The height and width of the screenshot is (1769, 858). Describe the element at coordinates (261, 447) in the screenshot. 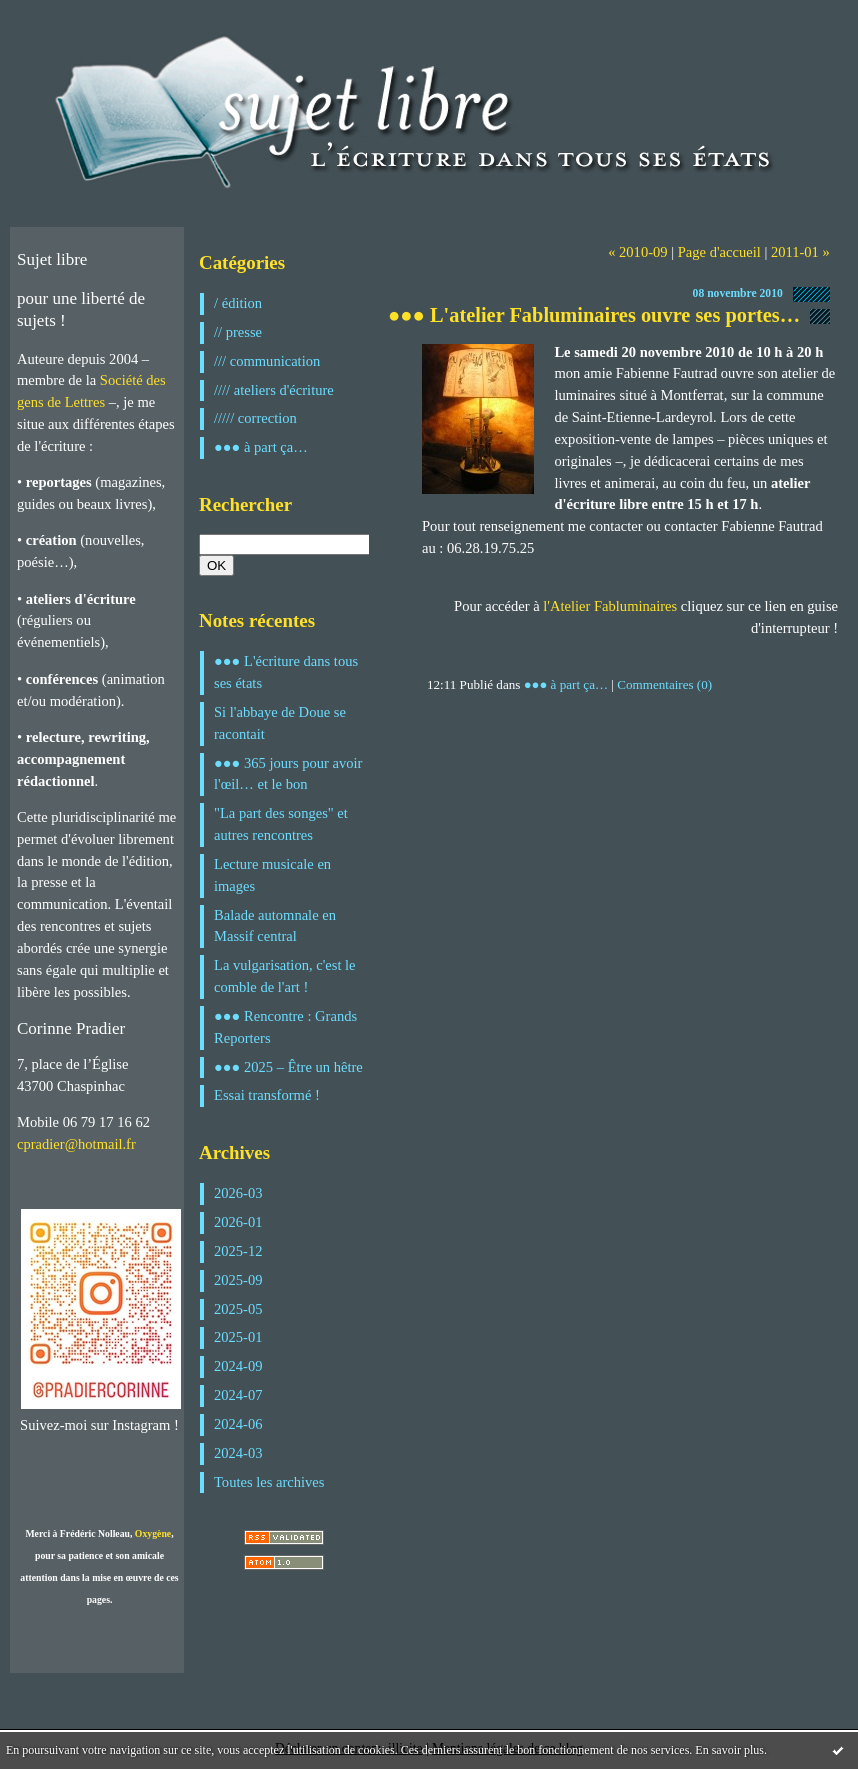

I see `●●● à part ça…` at that location.